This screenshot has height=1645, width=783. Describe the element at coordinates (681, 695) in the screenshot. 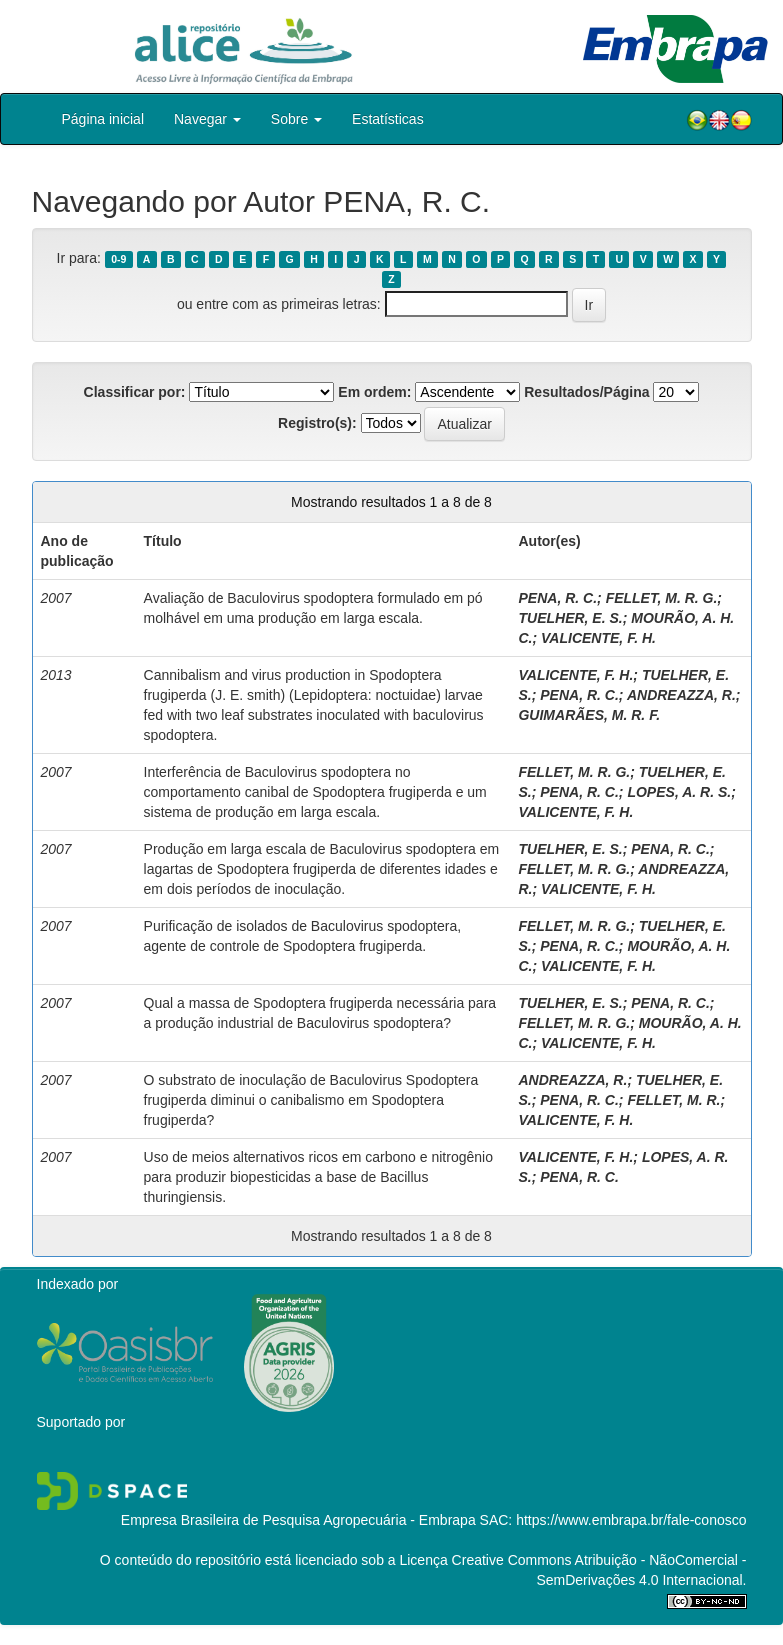

I see `ANDREAZZA, R.` at that location.